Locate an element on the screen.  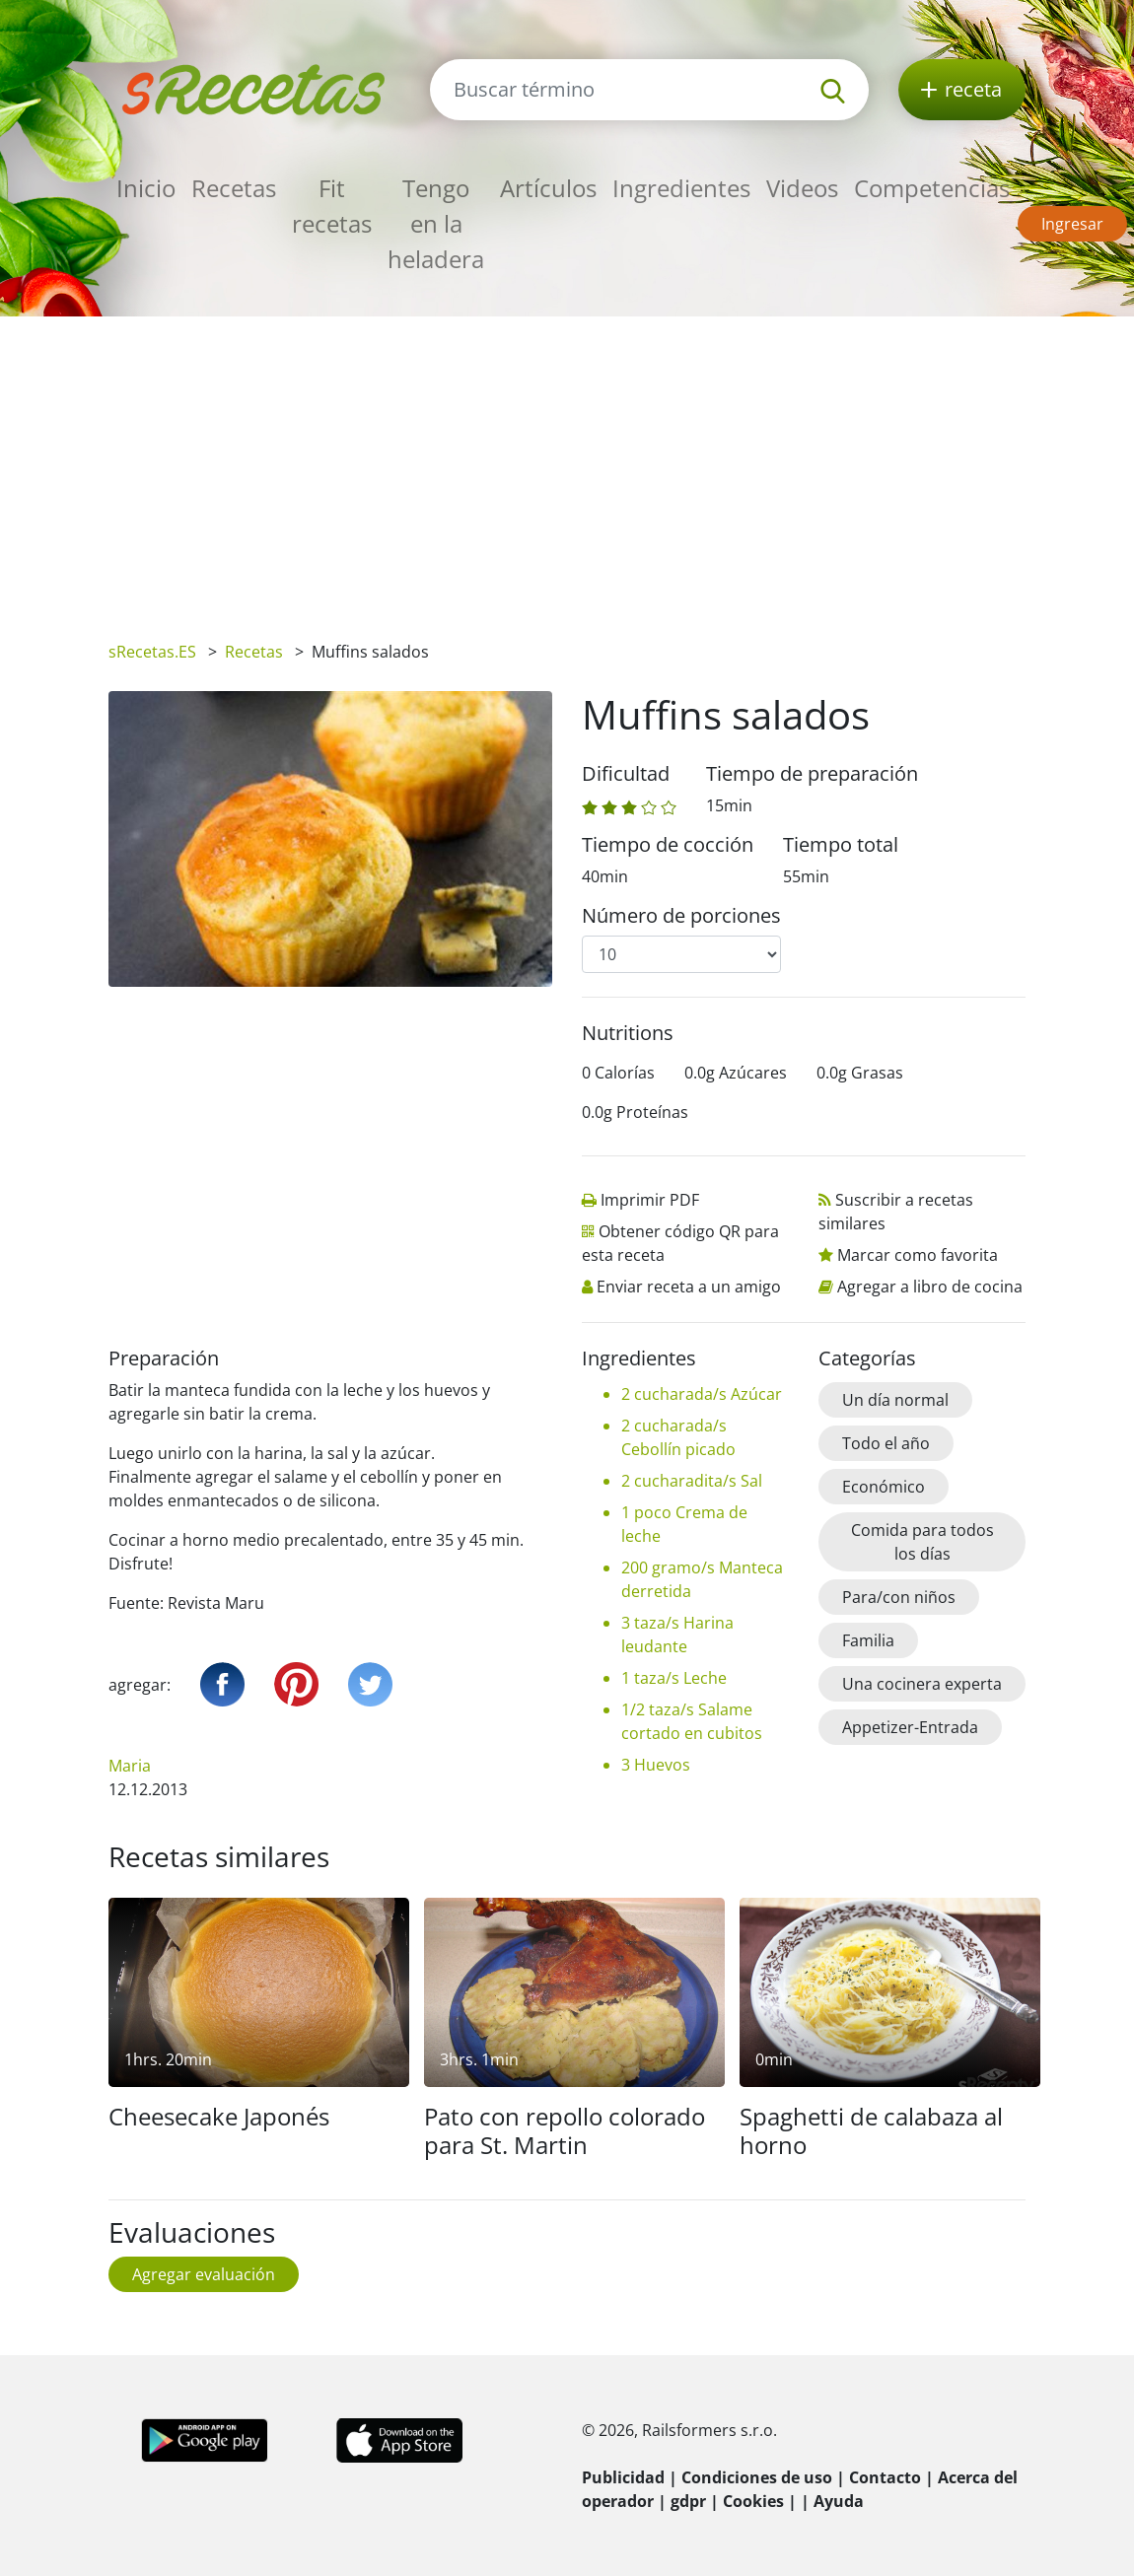
sRecetas.ES is located at coordinates (152, 651).